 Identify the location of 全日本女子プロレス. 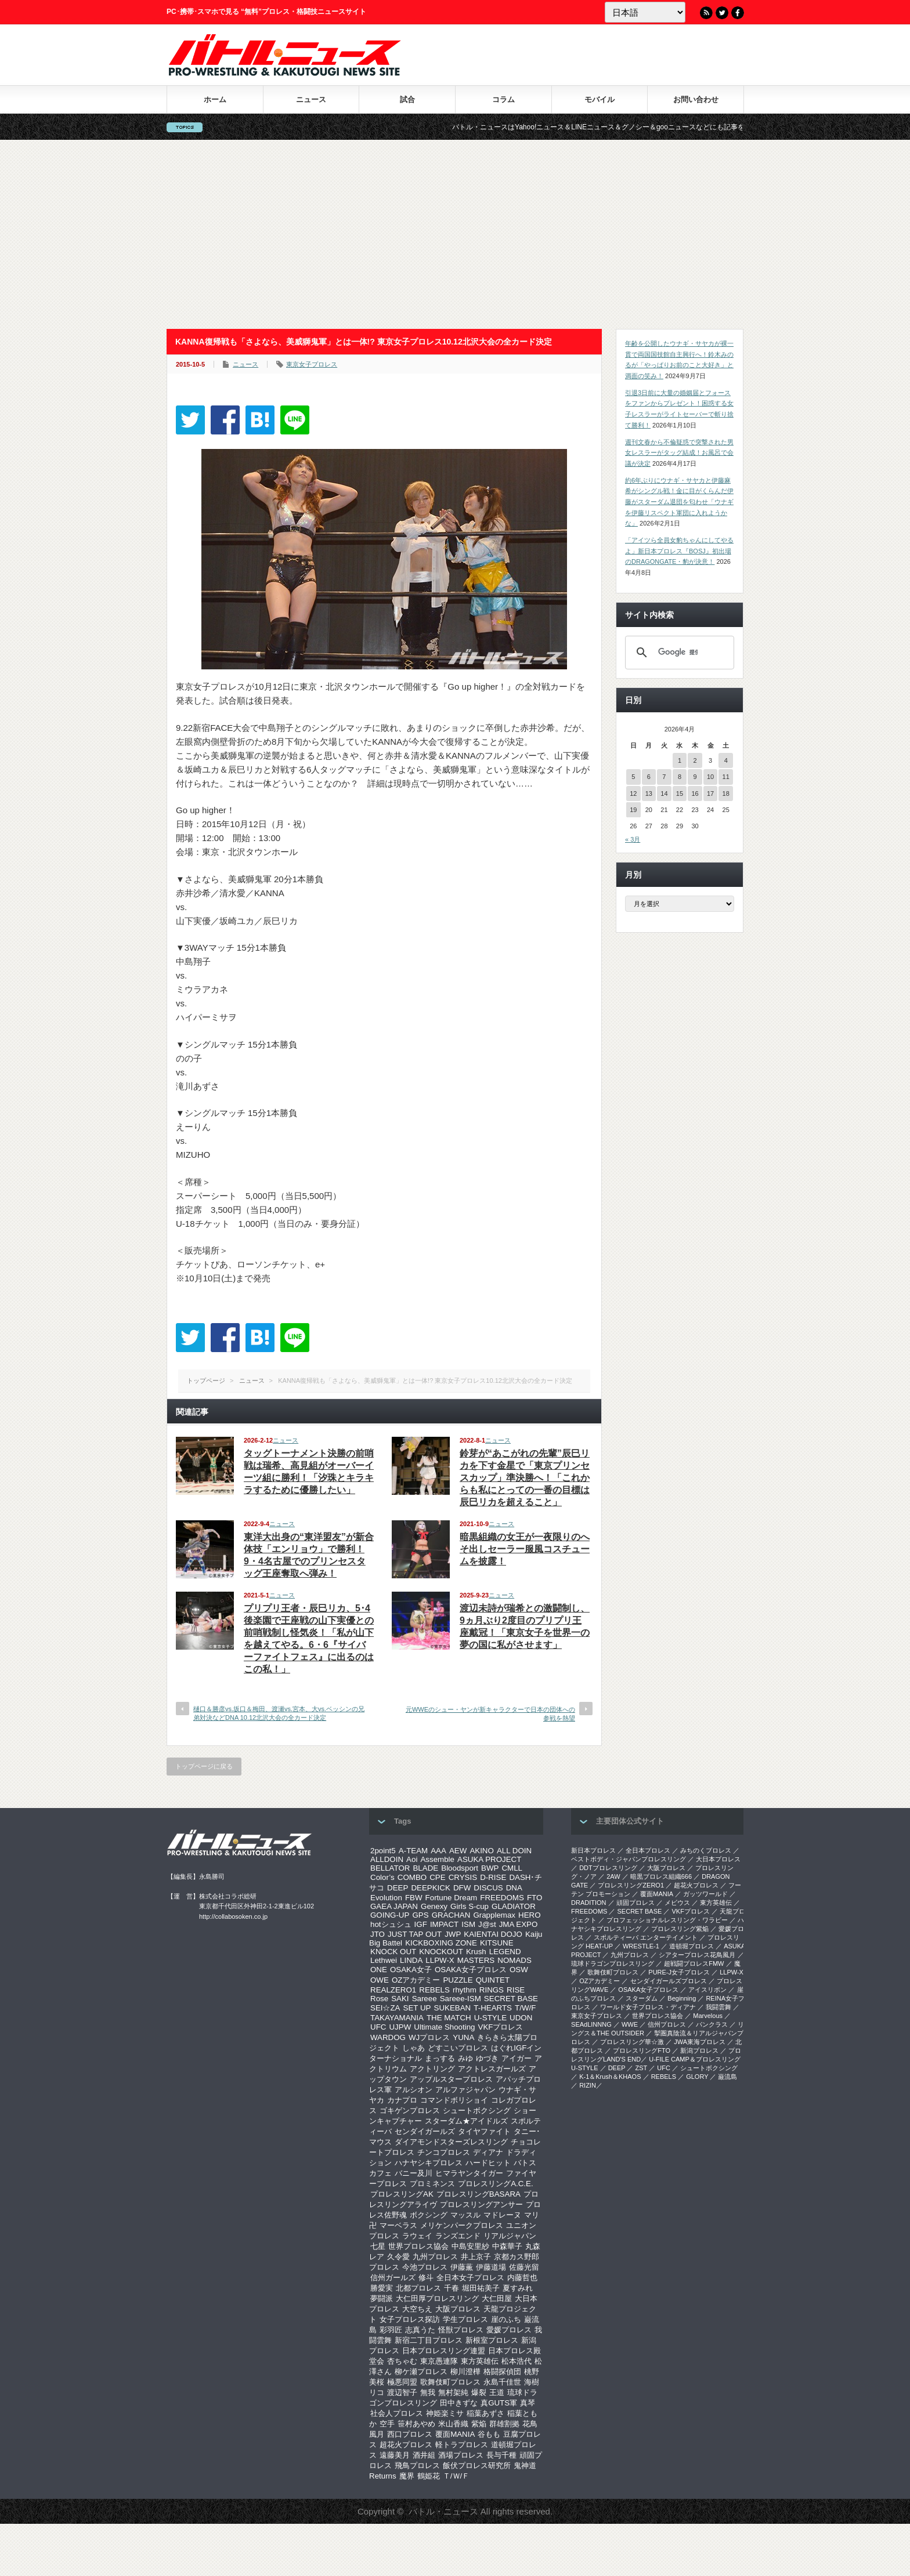
(470, 2277).